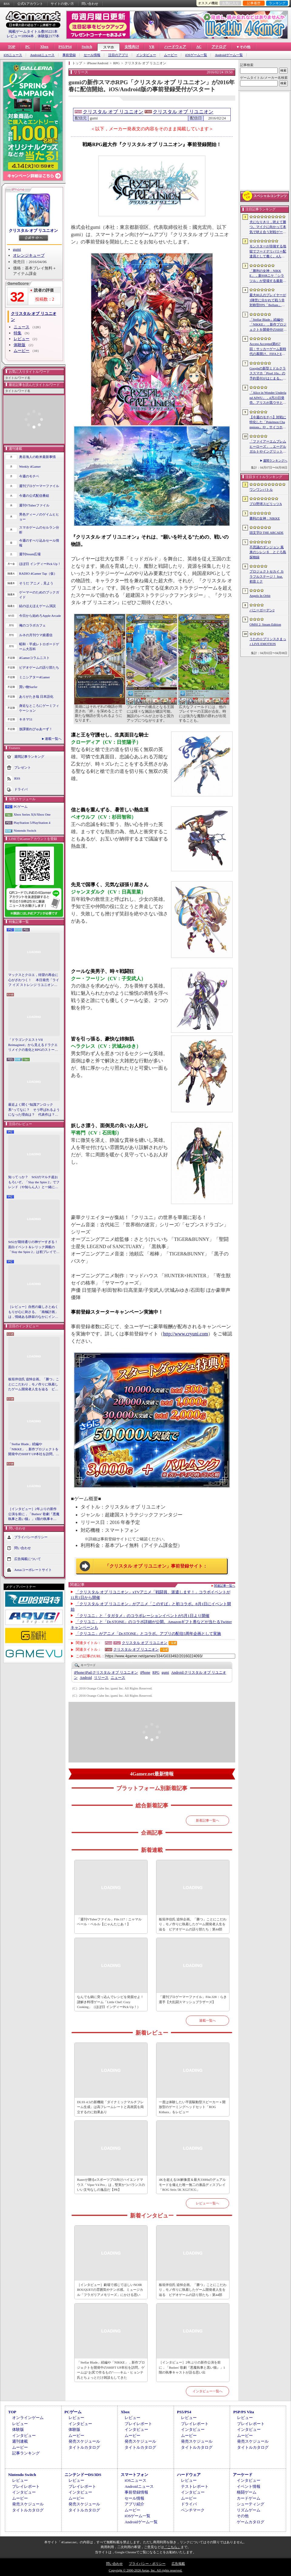 The width and height of the screenshot is (291, 2576). What do you see at coordinates (265, 624) in the screenshot?
I see `OMSI 2: Steam Edition` at bounding box center [265, 624].